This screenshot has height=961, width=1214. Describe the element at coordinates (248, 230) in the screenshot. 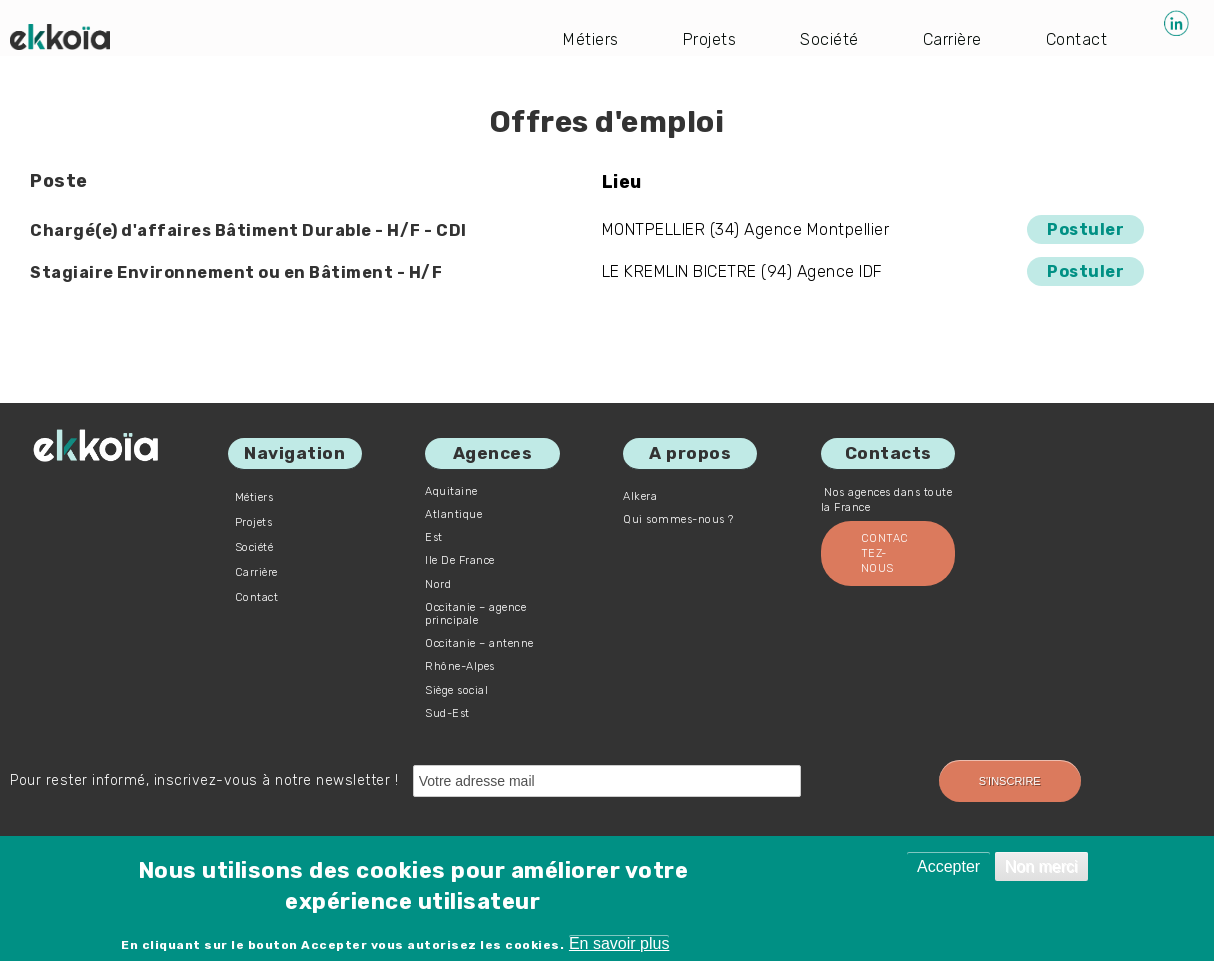

I see `Chargé(e) d'affaires Bâtiment Durable - H/F - CDI` at that location.